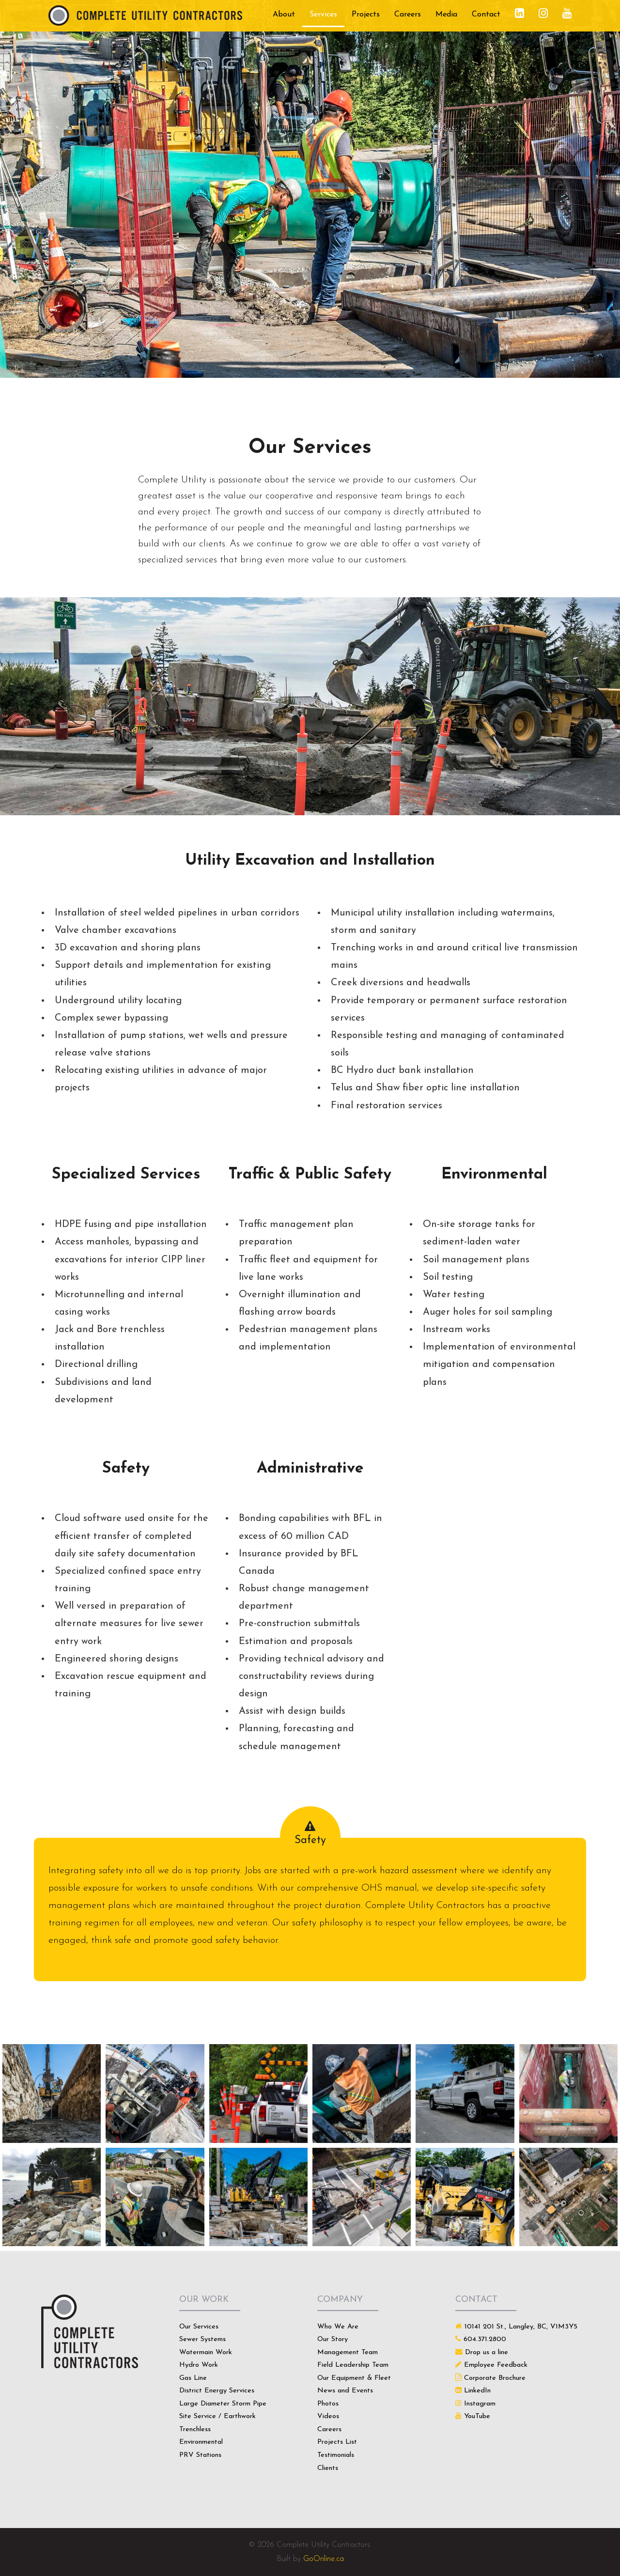 The width and height of the screenshot is (620, 2576). What do you see at coordinates (337, 2326) in the screenshot?
I see `Who We Are` at bounding box center [337, 2326].